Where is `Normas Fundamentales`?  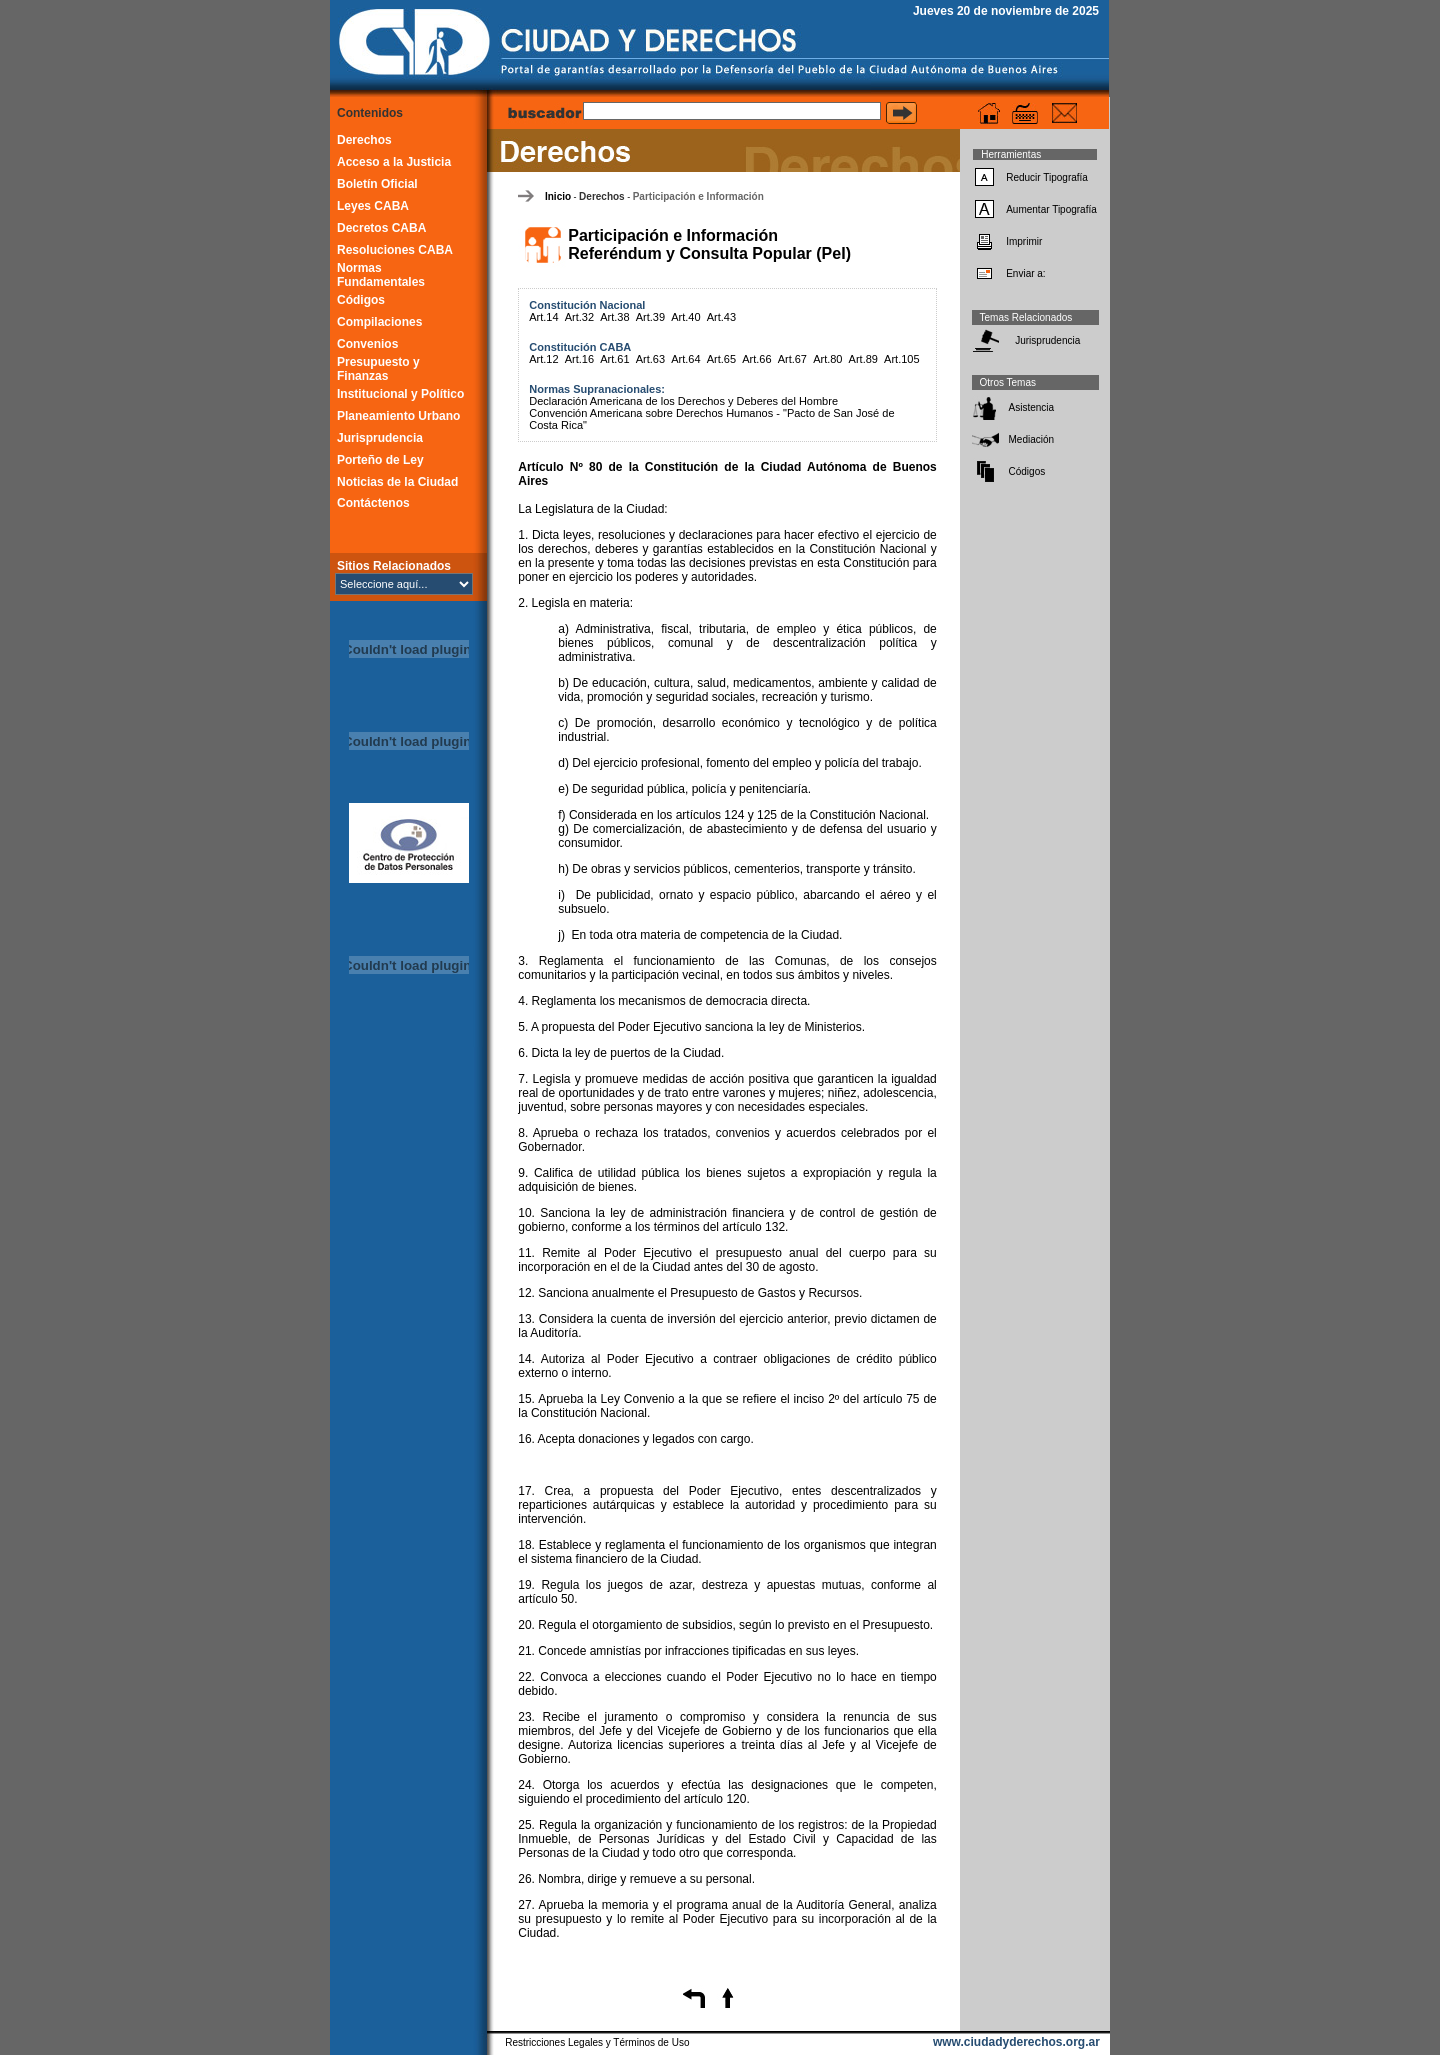 Normas Fundamentales is located at coordinates (381, 275).